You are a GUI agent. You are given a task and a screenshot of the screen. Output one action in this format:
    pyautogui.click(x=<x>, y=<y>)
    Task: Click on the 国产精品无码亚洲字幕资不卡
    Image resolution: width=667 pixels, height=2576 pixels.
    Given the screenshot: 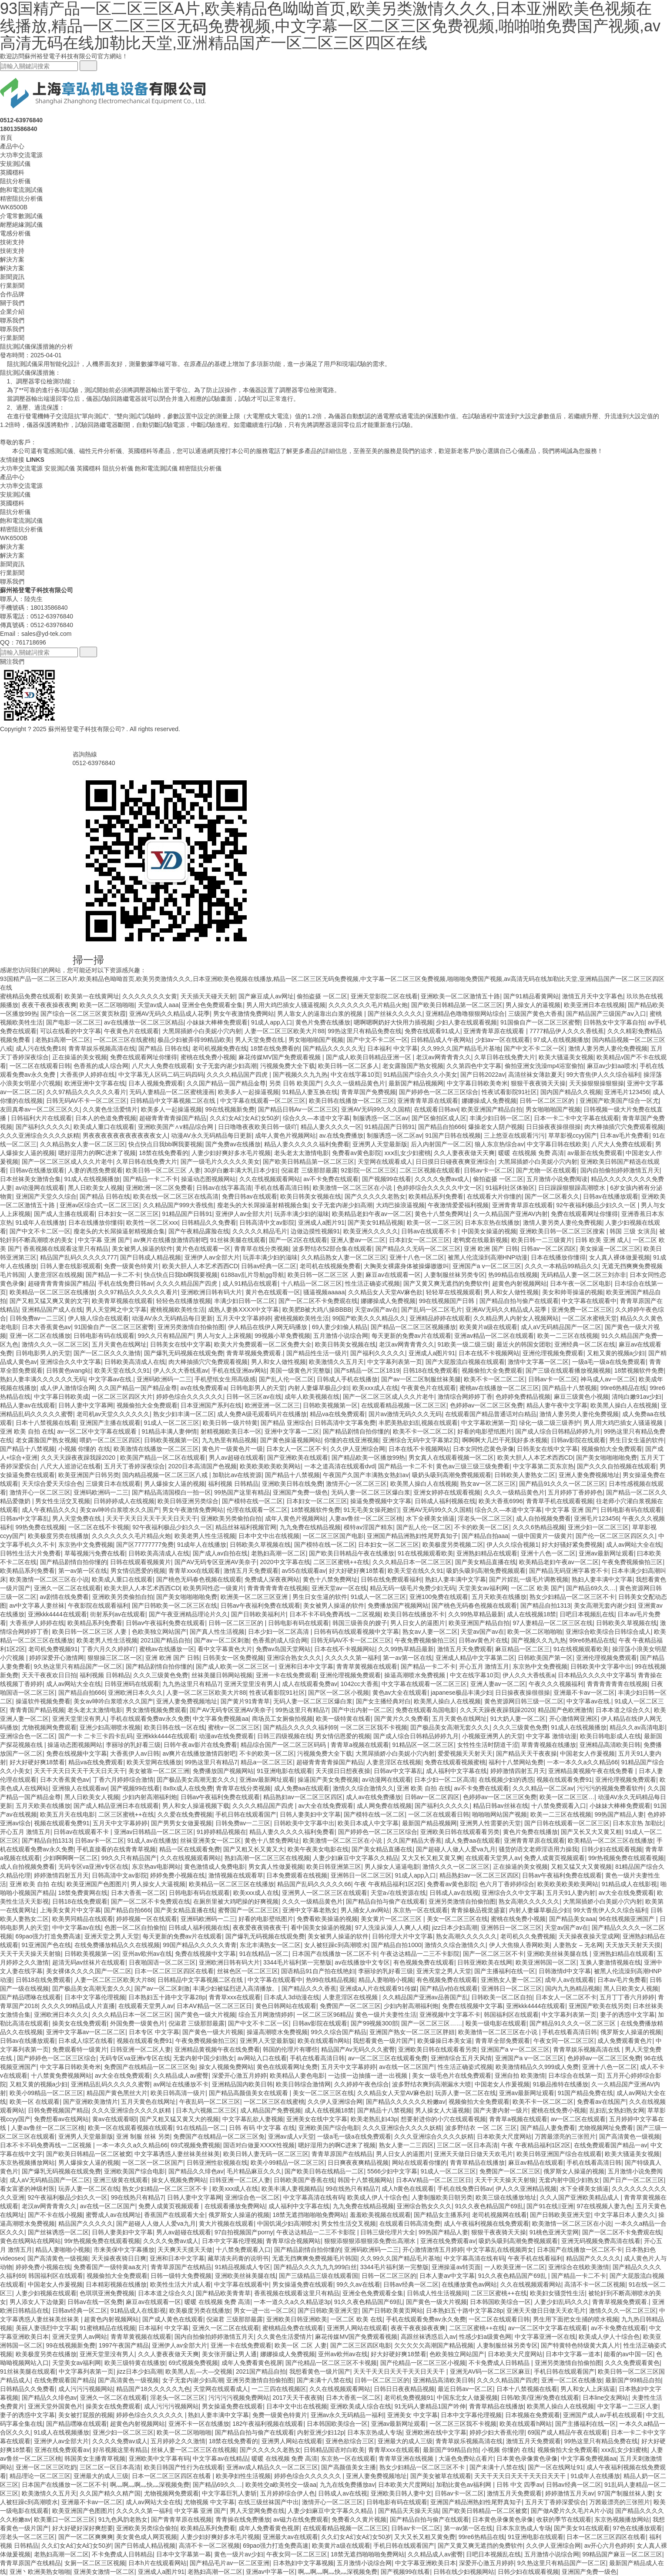 What is the action you would take?
    pyautogui.click(x=568, y=1570)
    